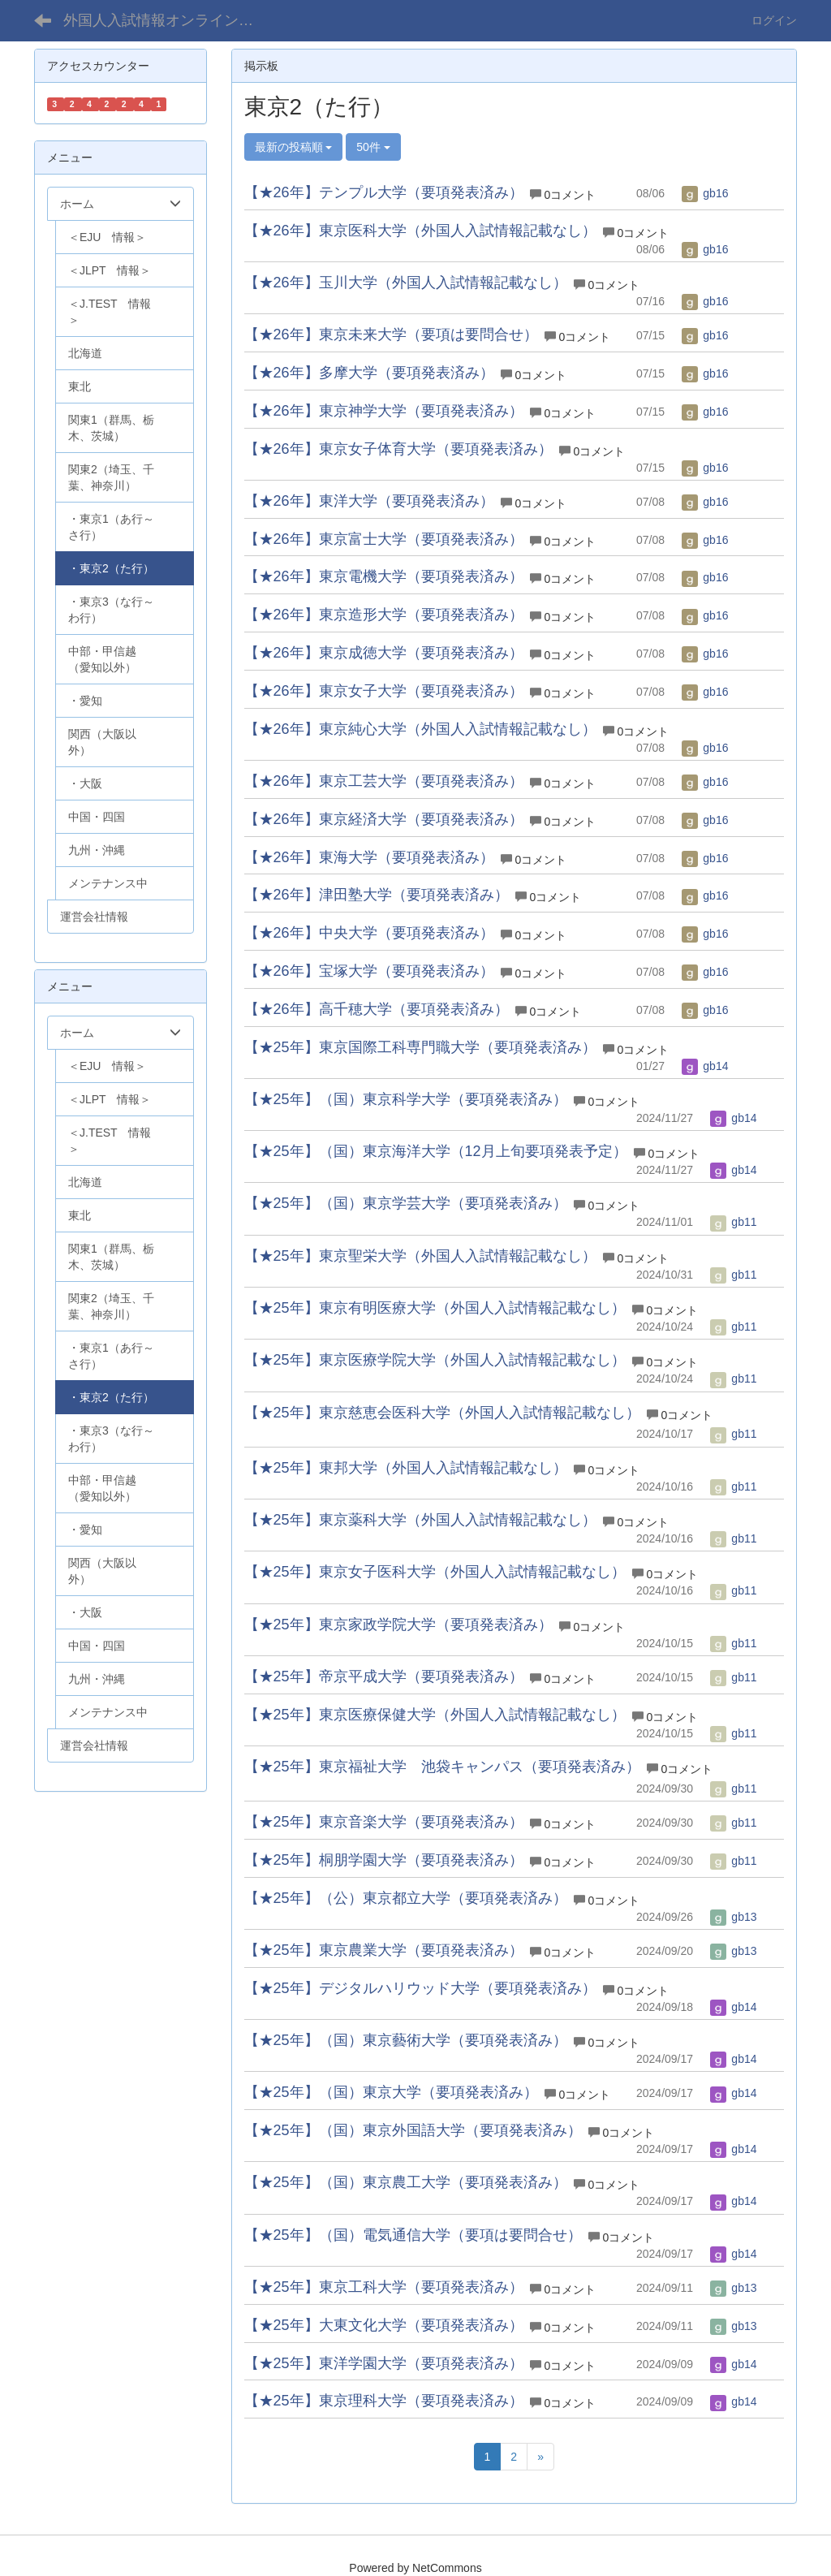 The width and height of the screenshot is (831, 2576). I want to click on 【★26年】東京経済大学（要項発表済み）, so click(383, 819).